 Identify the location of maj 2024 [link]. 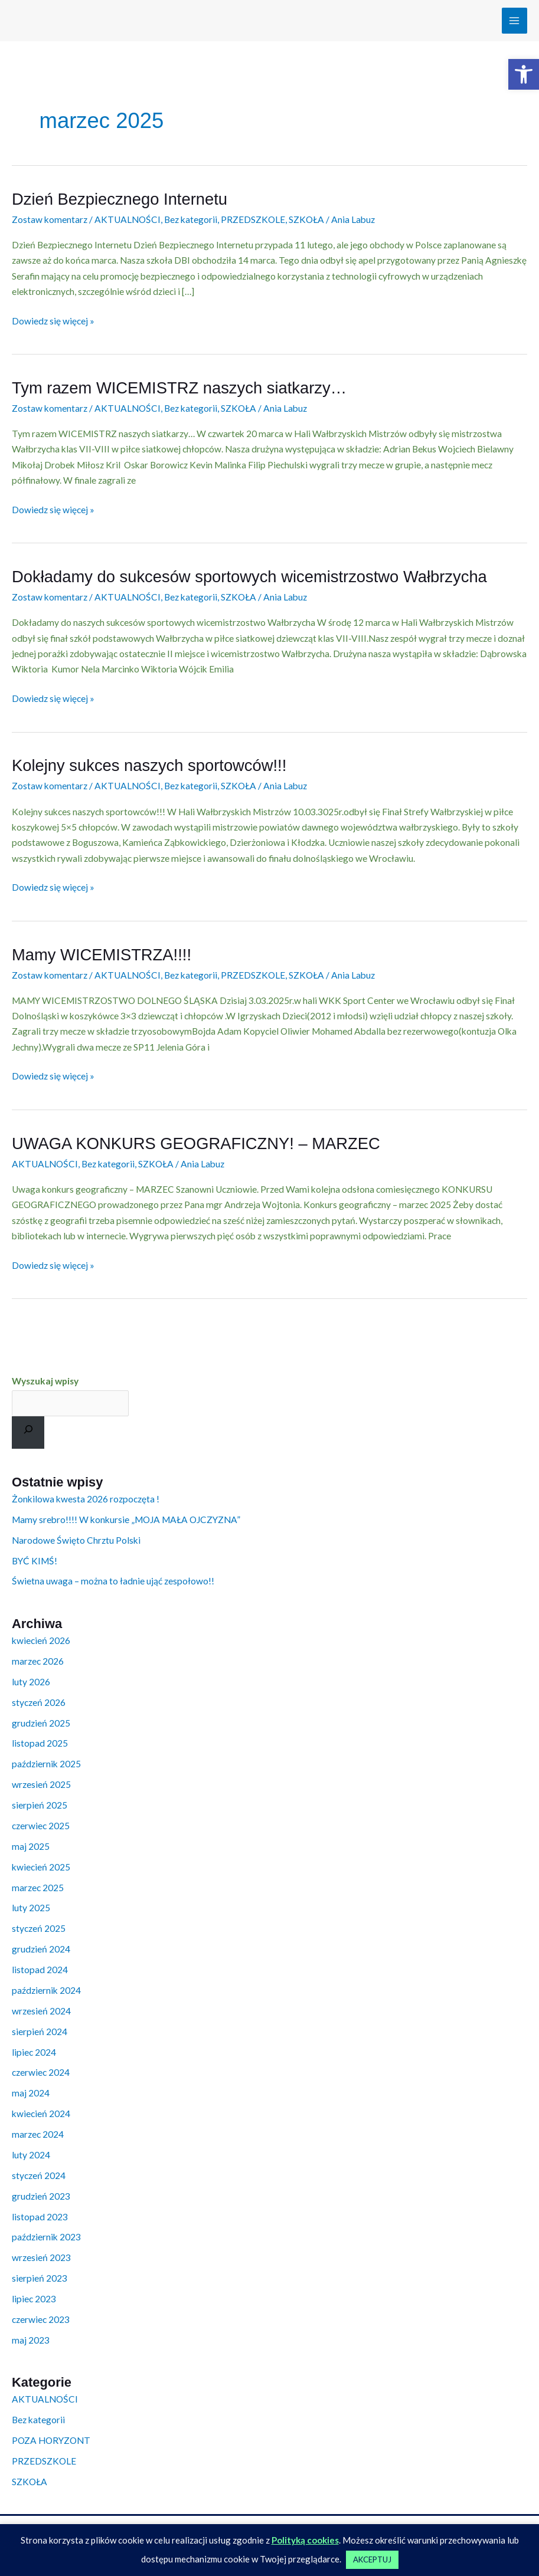
(31, 2093).